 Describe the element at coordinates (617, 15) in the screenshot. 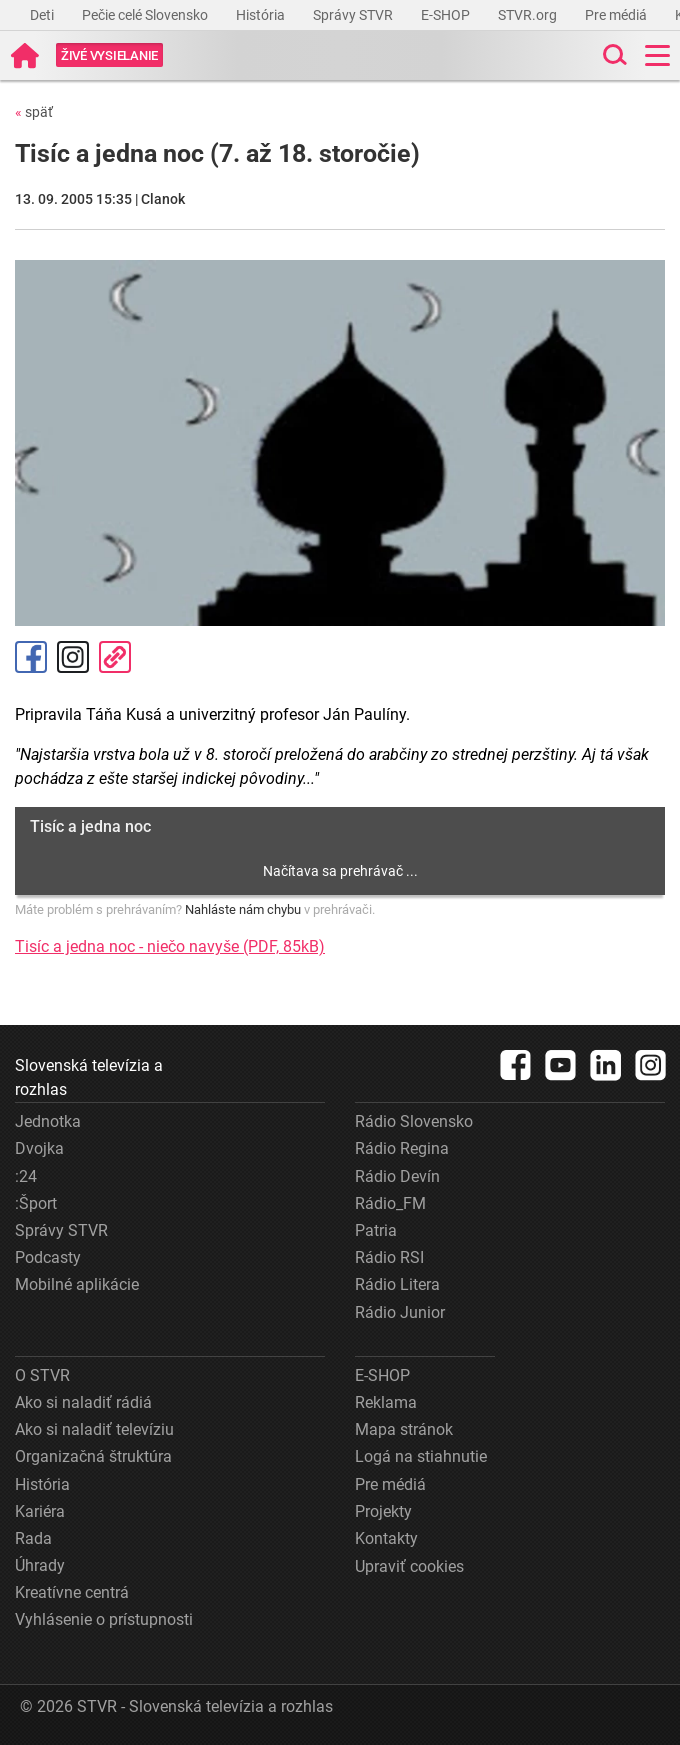

I see `Pre médiá` at that location.